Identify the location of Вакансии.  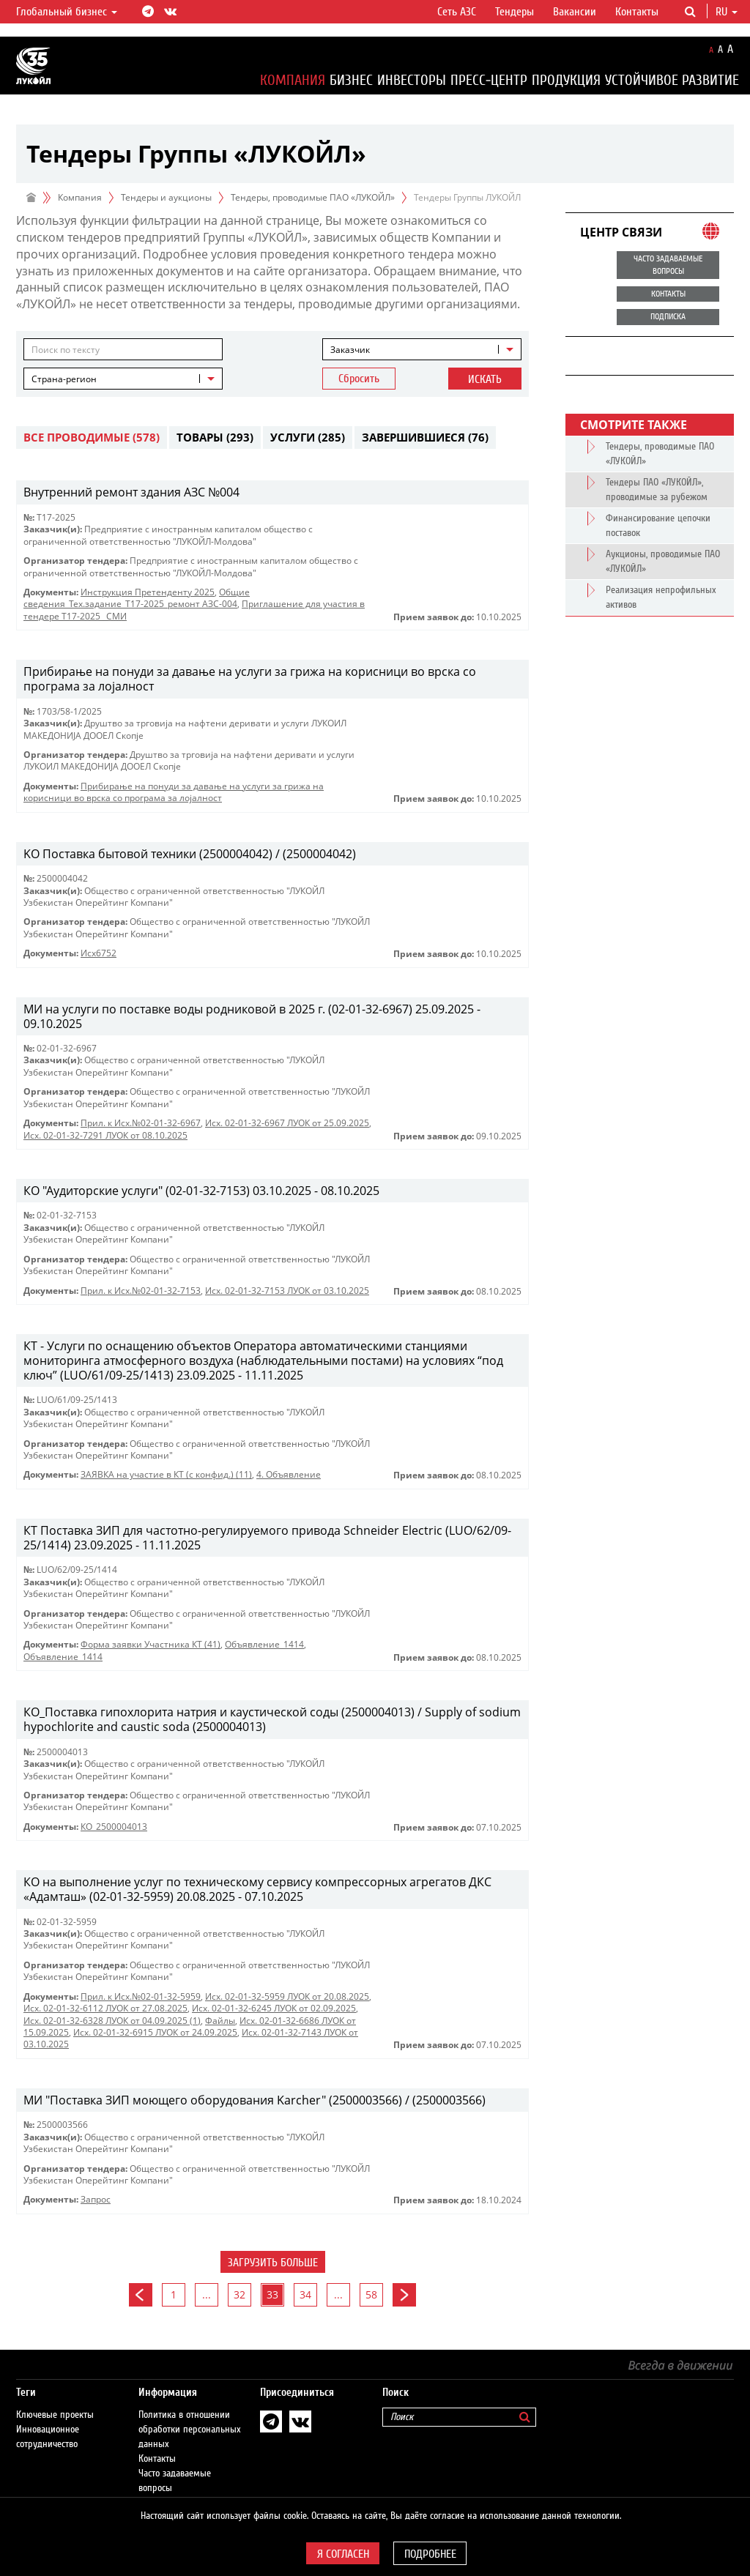
(574, 11).